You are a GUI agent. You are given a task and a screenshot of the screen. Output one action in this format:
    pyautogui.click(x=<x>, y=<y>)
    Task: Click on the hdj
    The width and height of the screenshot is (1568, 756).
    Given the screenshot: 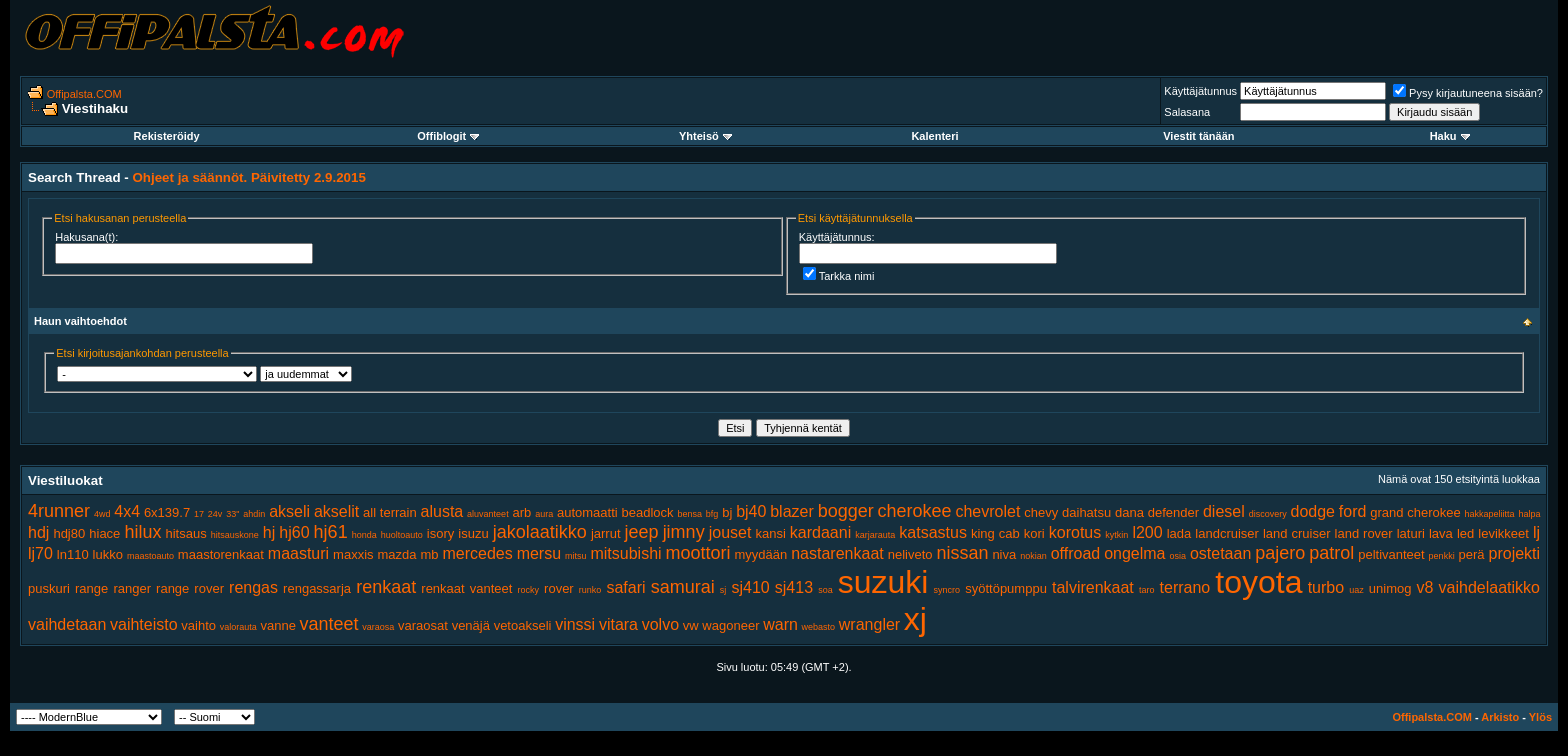 What is the action you would take?
    pyautogui.click(x=38, y=532)
    